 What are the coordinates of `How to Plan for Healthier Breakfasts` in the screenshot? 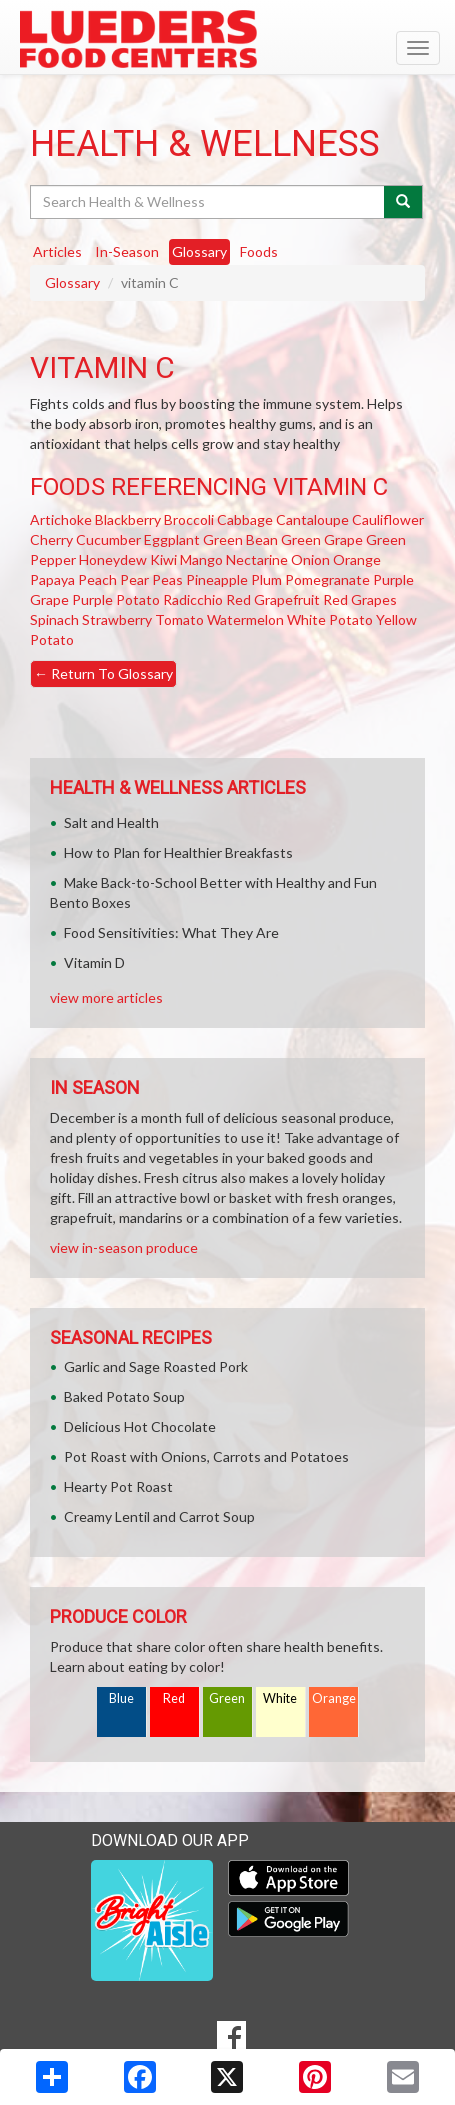 It's located at (178, 852).